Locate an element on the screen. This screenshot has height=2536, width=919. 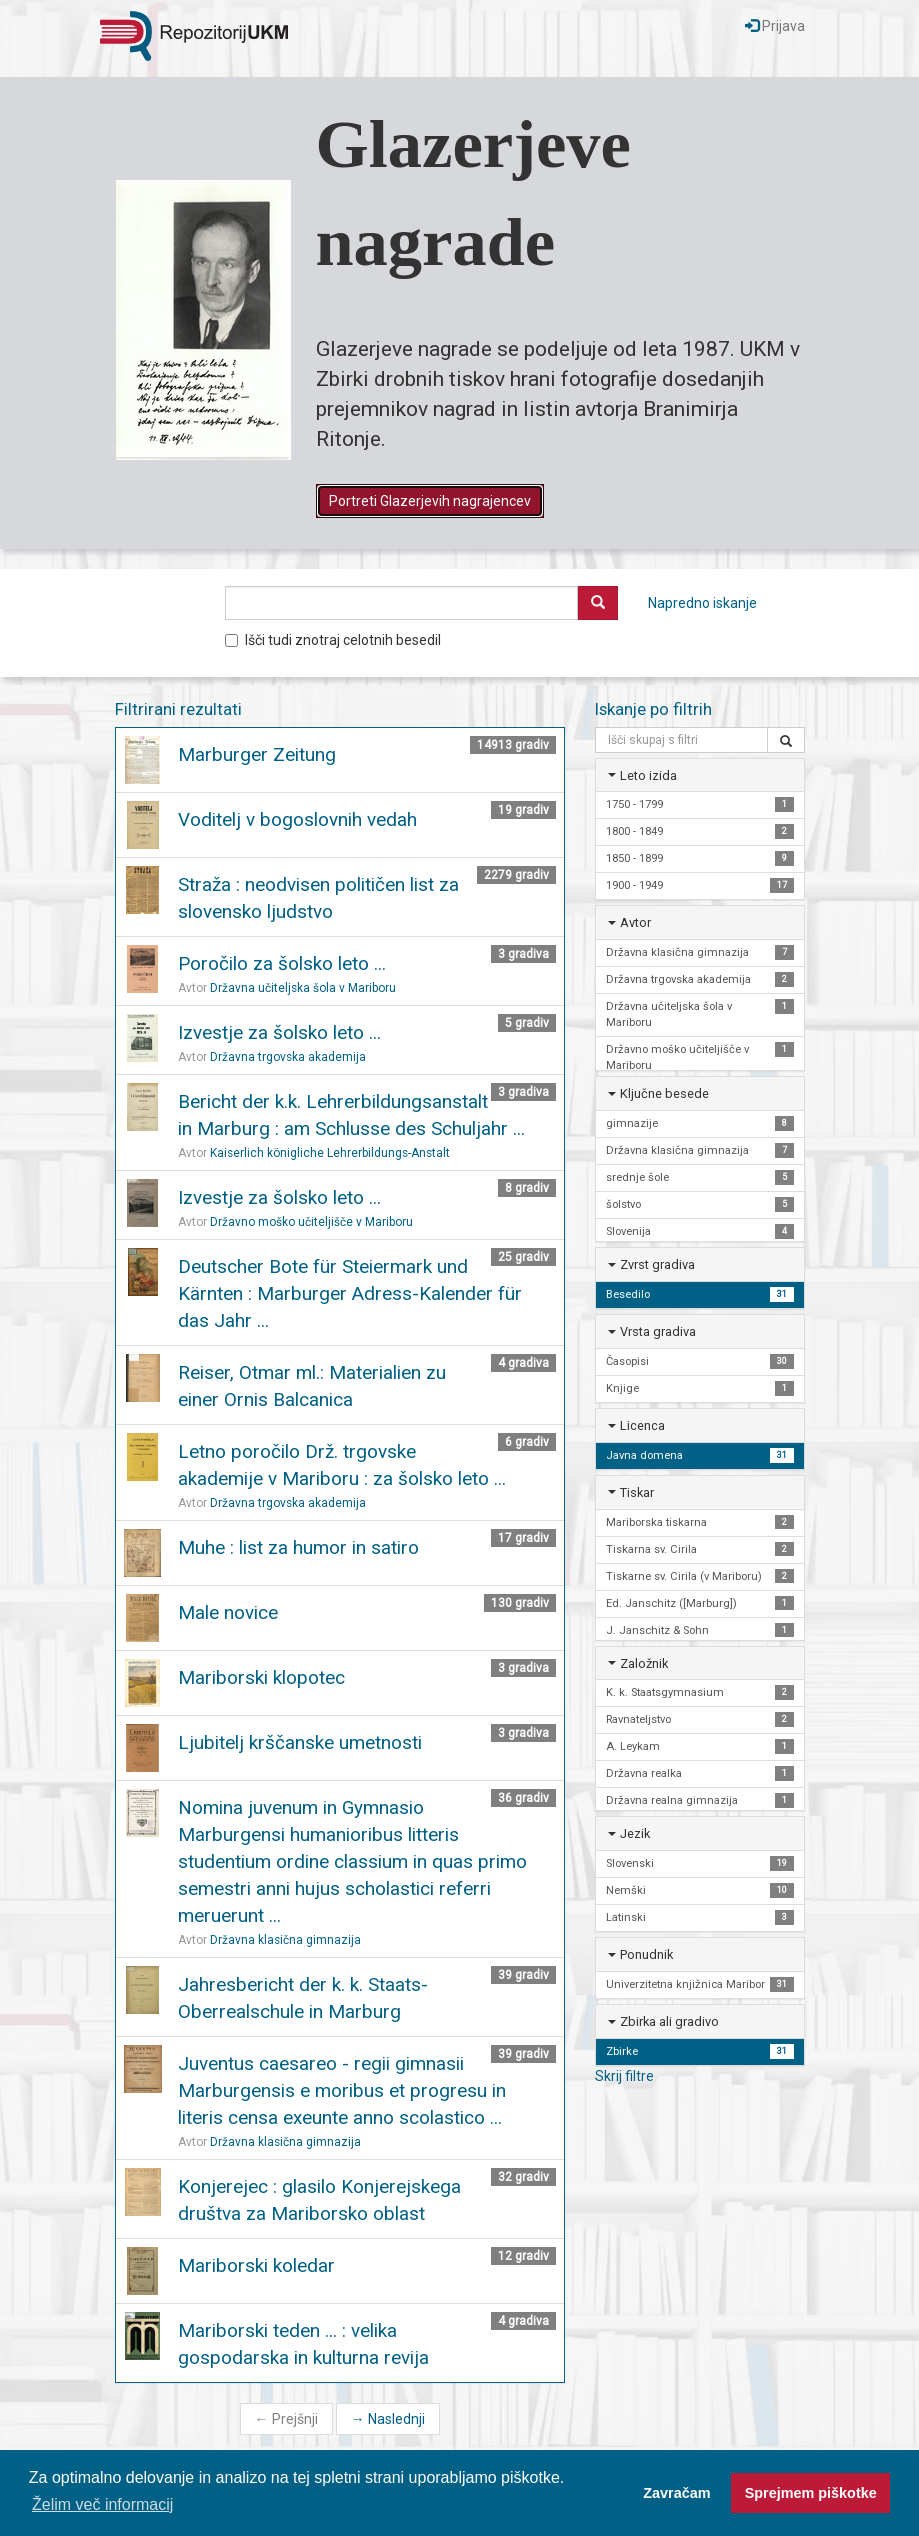
Tiskar is located at coordinates (637, 1492).